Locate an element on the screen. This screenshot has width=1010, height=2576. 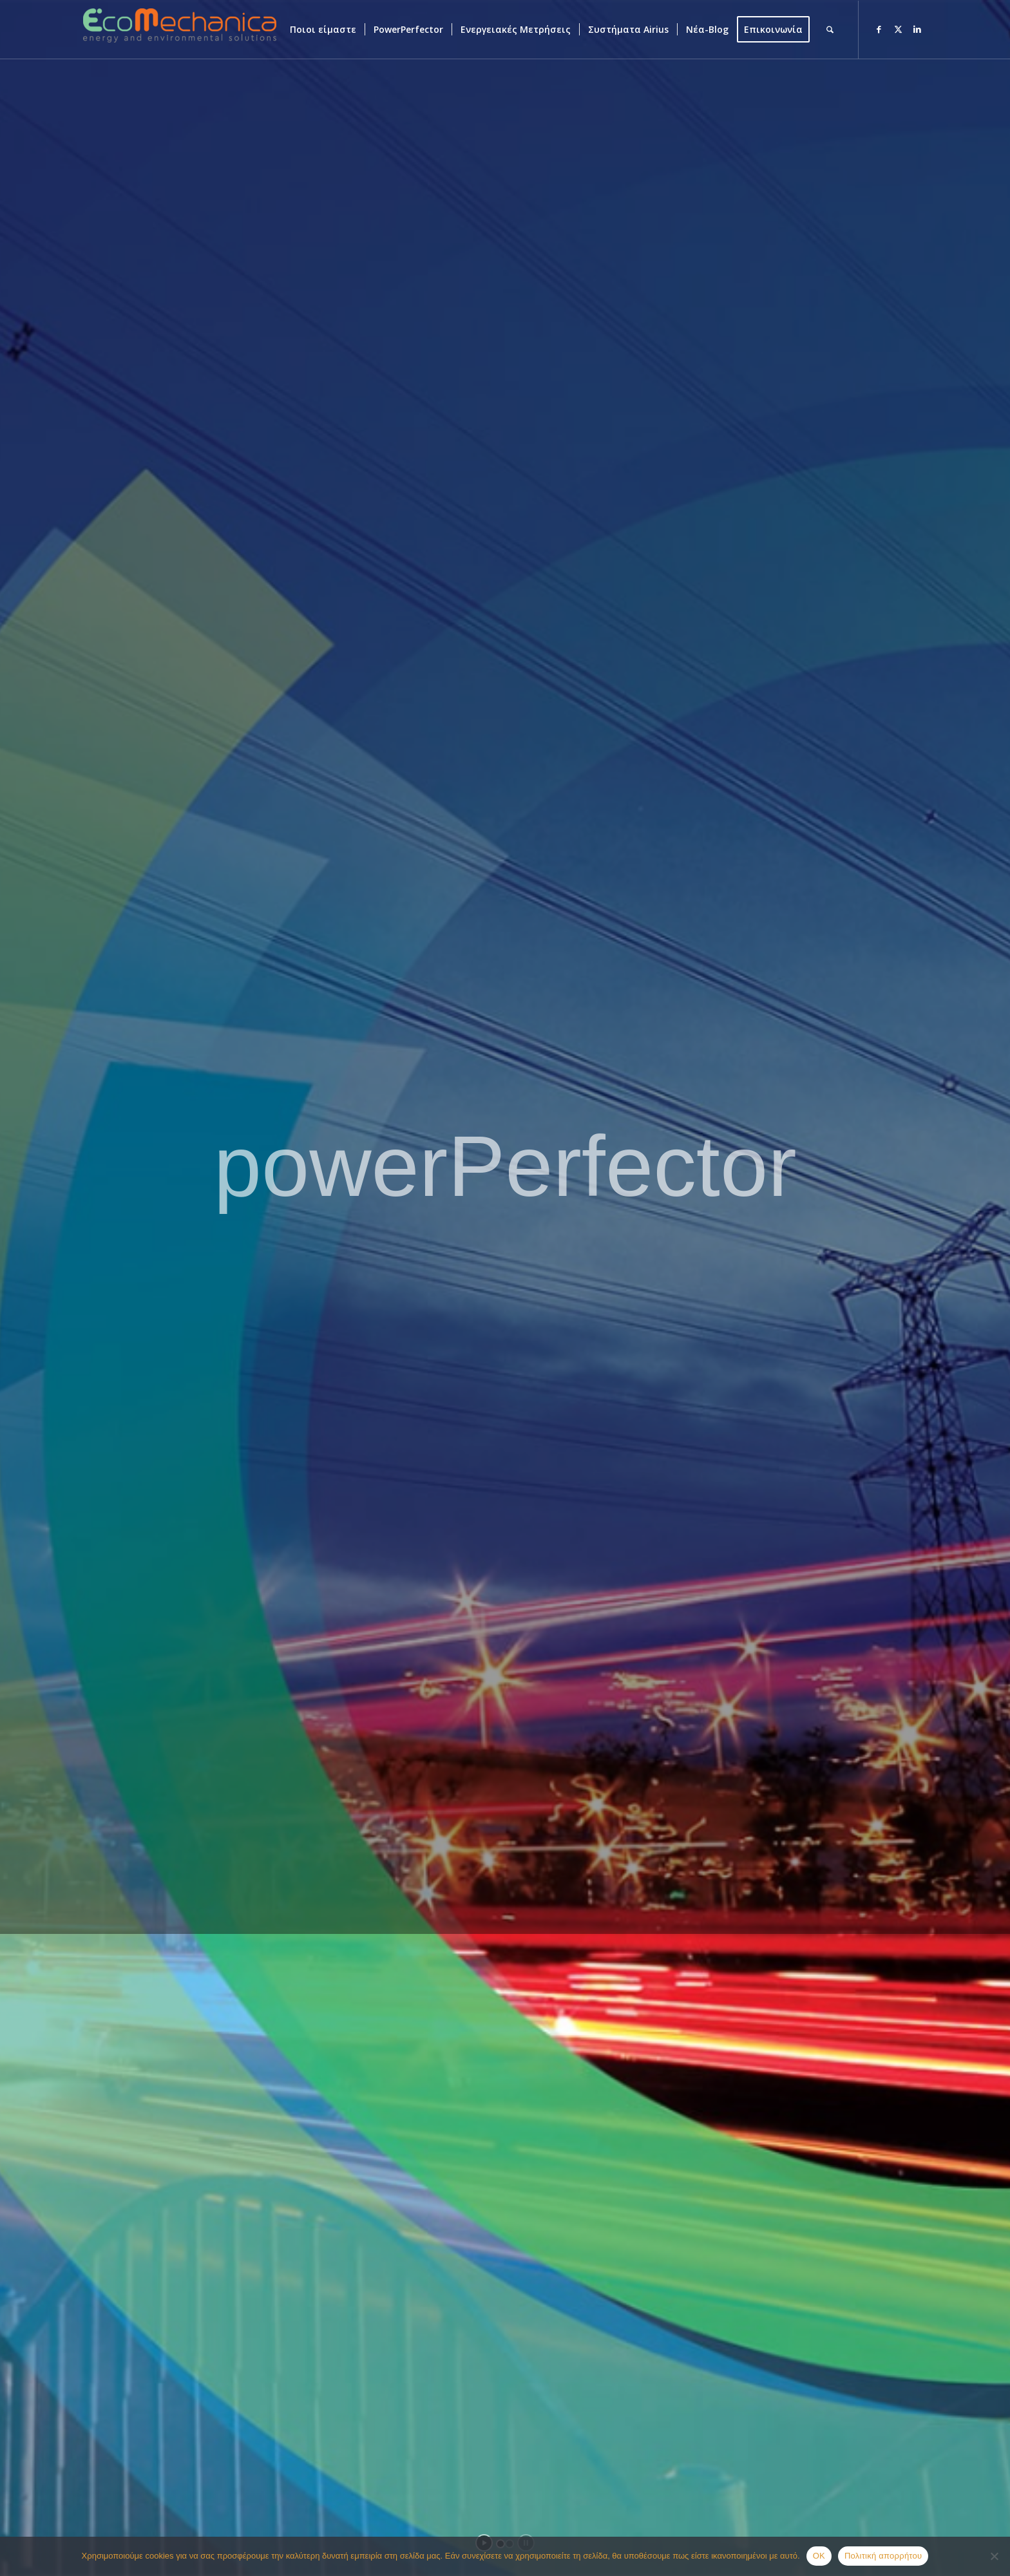
[menuitem] is located at coordinates (323, 30).